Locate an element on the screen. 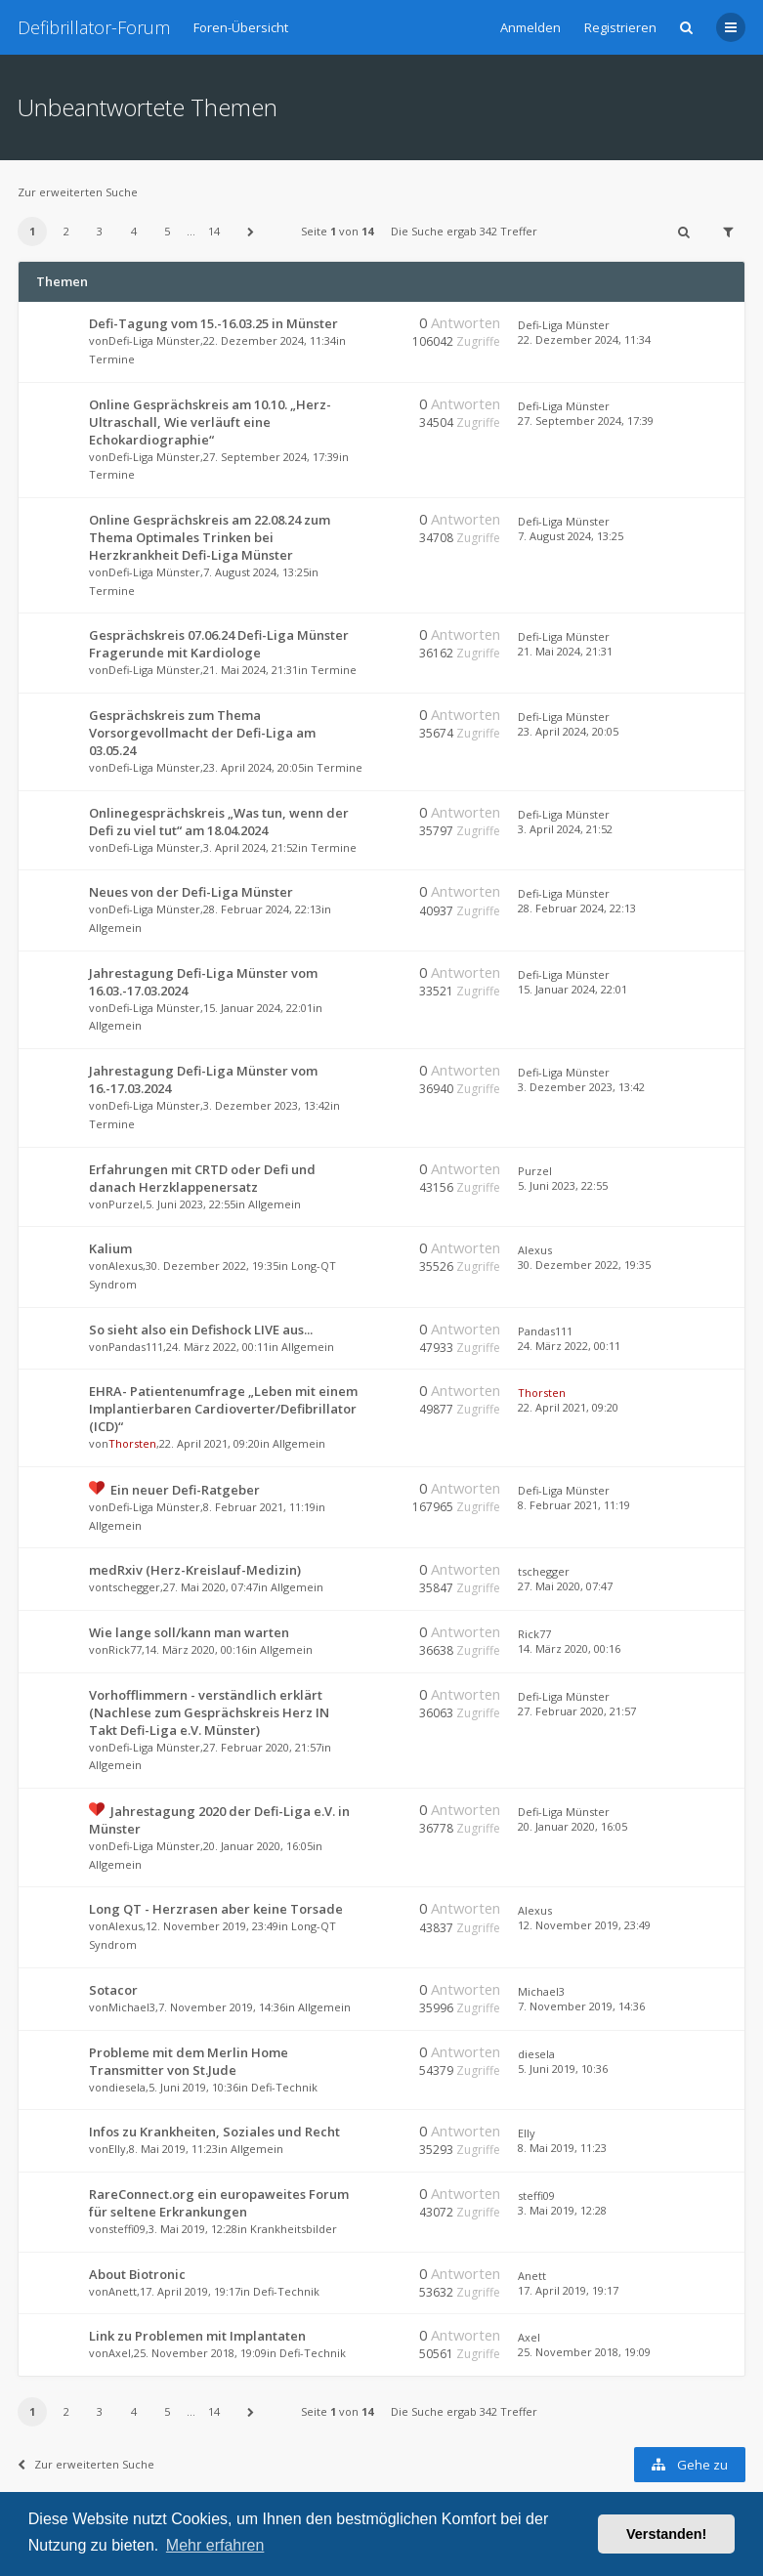 Image resolution: width=763 pixels, height=2576 pixels. Defi-Technik is located at coordinates (284, 2087).